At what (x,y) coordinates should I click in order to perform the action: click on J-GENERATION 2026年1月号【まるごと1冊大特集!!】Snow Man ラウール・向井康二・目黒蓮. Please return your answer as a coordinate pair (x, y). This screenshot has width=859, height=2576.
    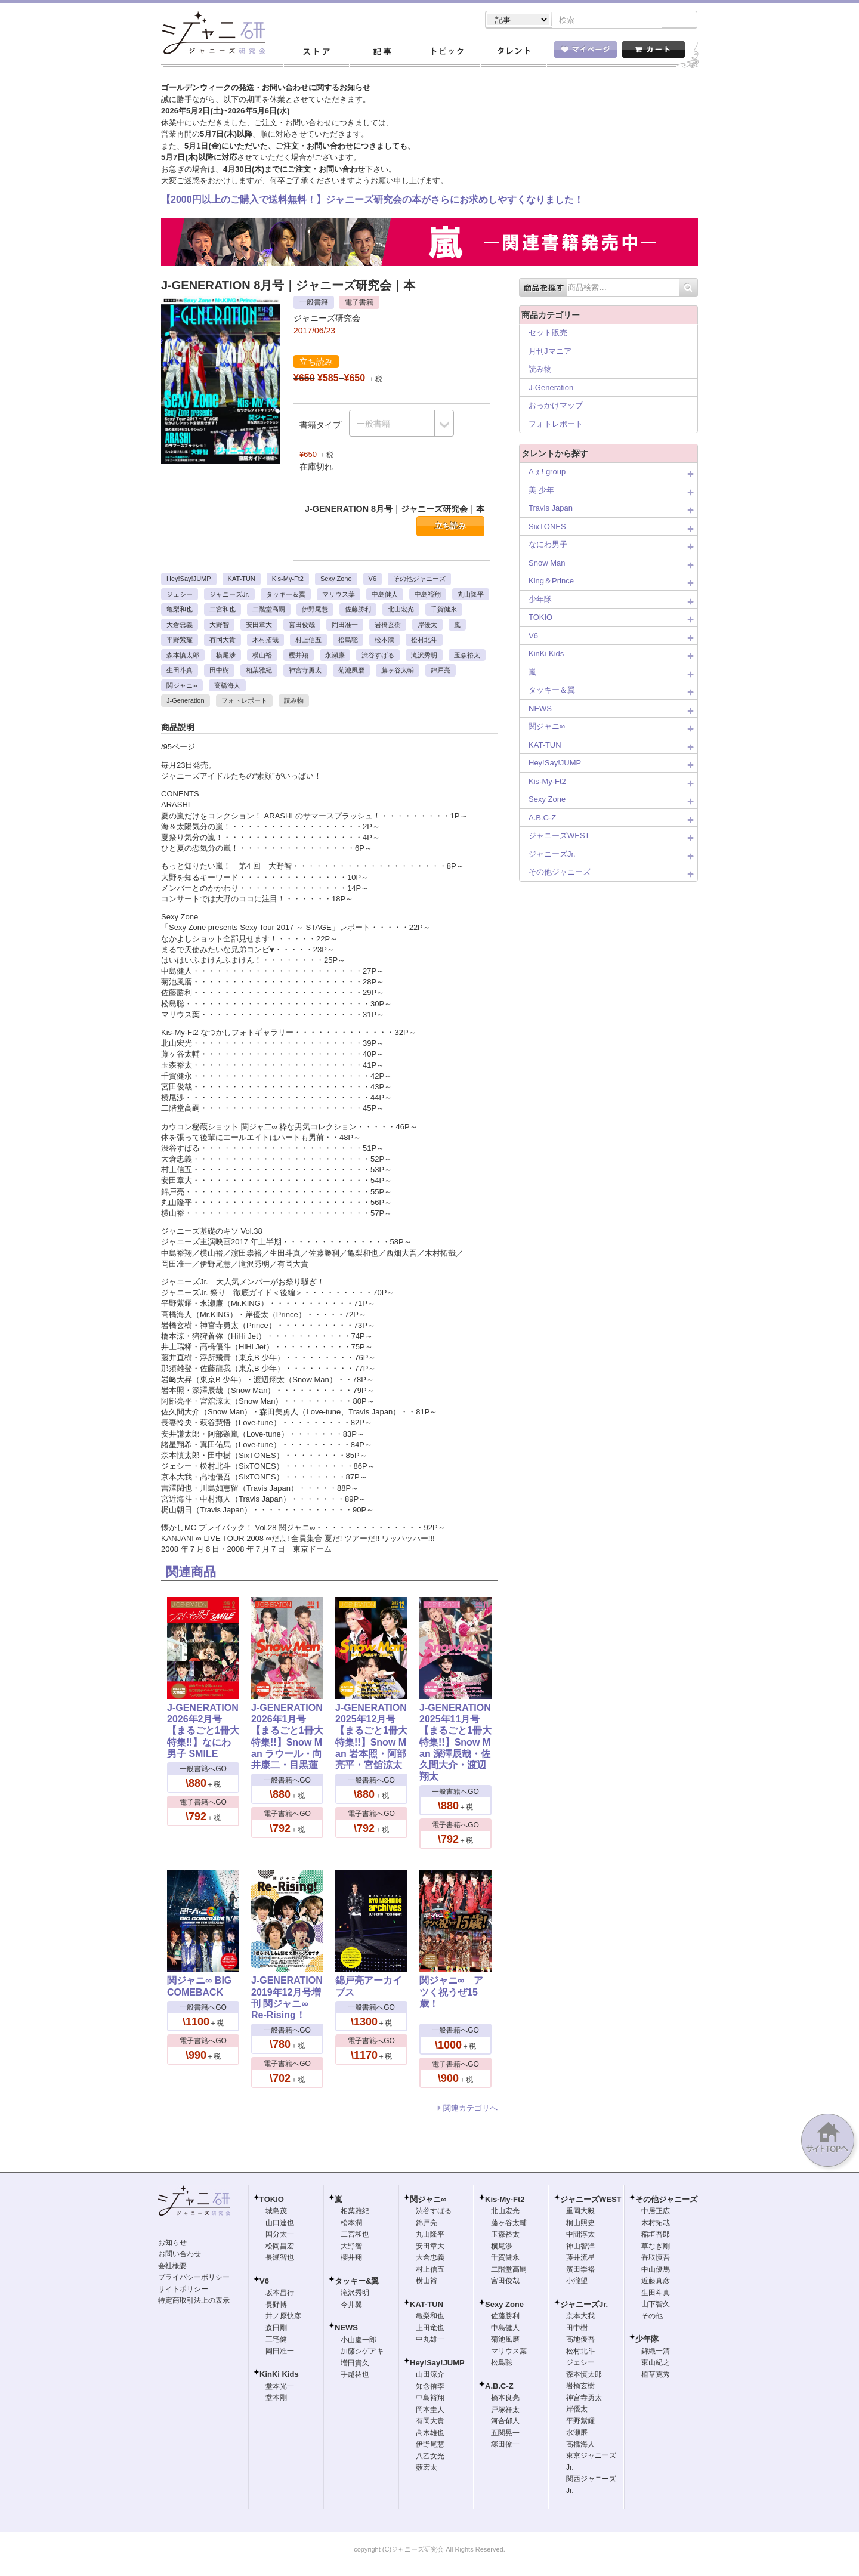
    Looking at the image, I should click on (287, 1737).